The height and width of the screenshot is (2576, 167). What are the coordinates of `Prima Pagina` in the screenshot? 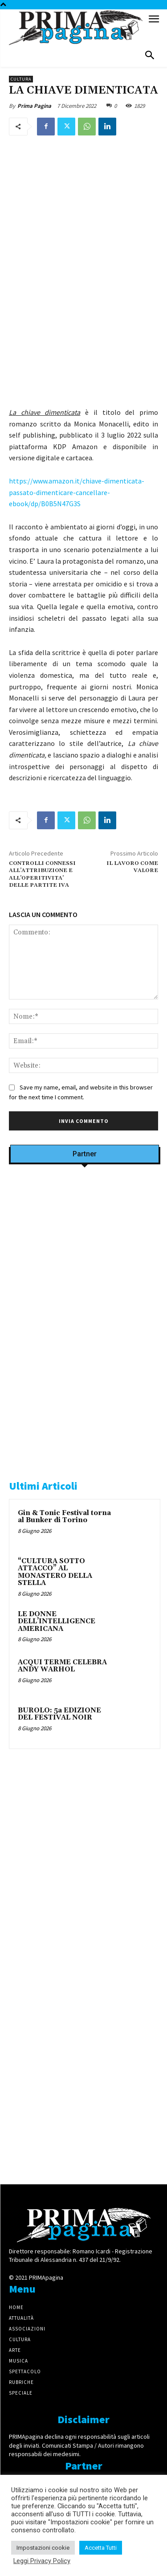 It's located at (34, 106).